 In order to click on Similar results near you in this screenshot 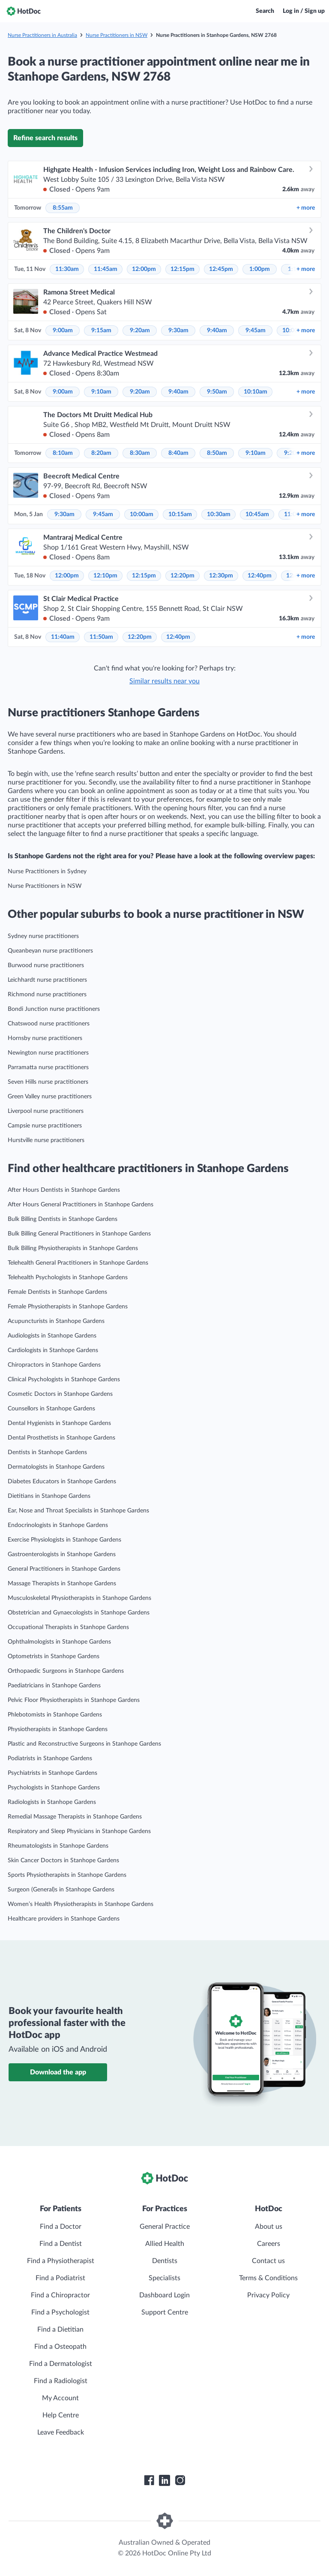, I will do `click(164, 681)`.